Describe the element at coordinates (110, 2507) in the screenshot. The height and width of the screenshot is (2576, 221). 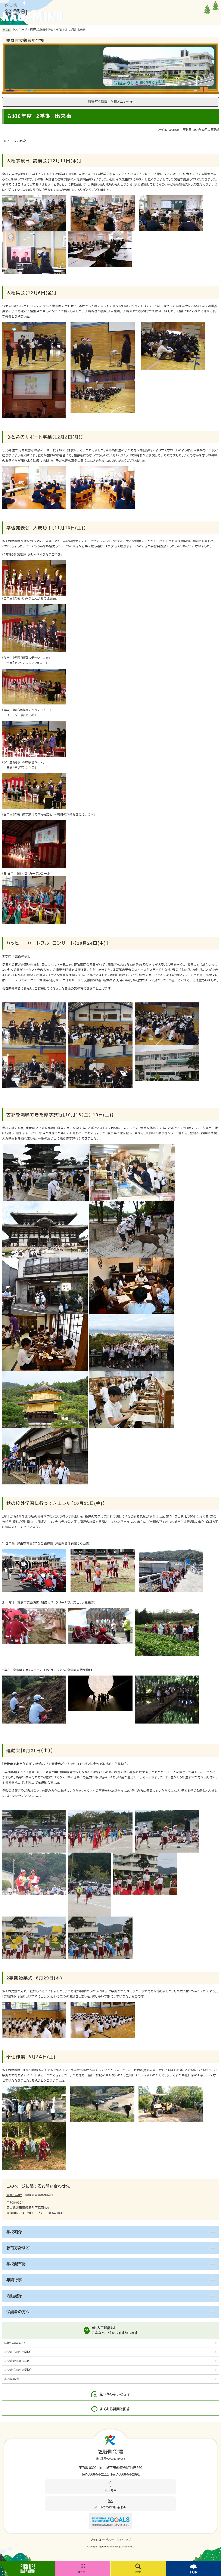
I see `メールでのお問い合わせ` at that location.